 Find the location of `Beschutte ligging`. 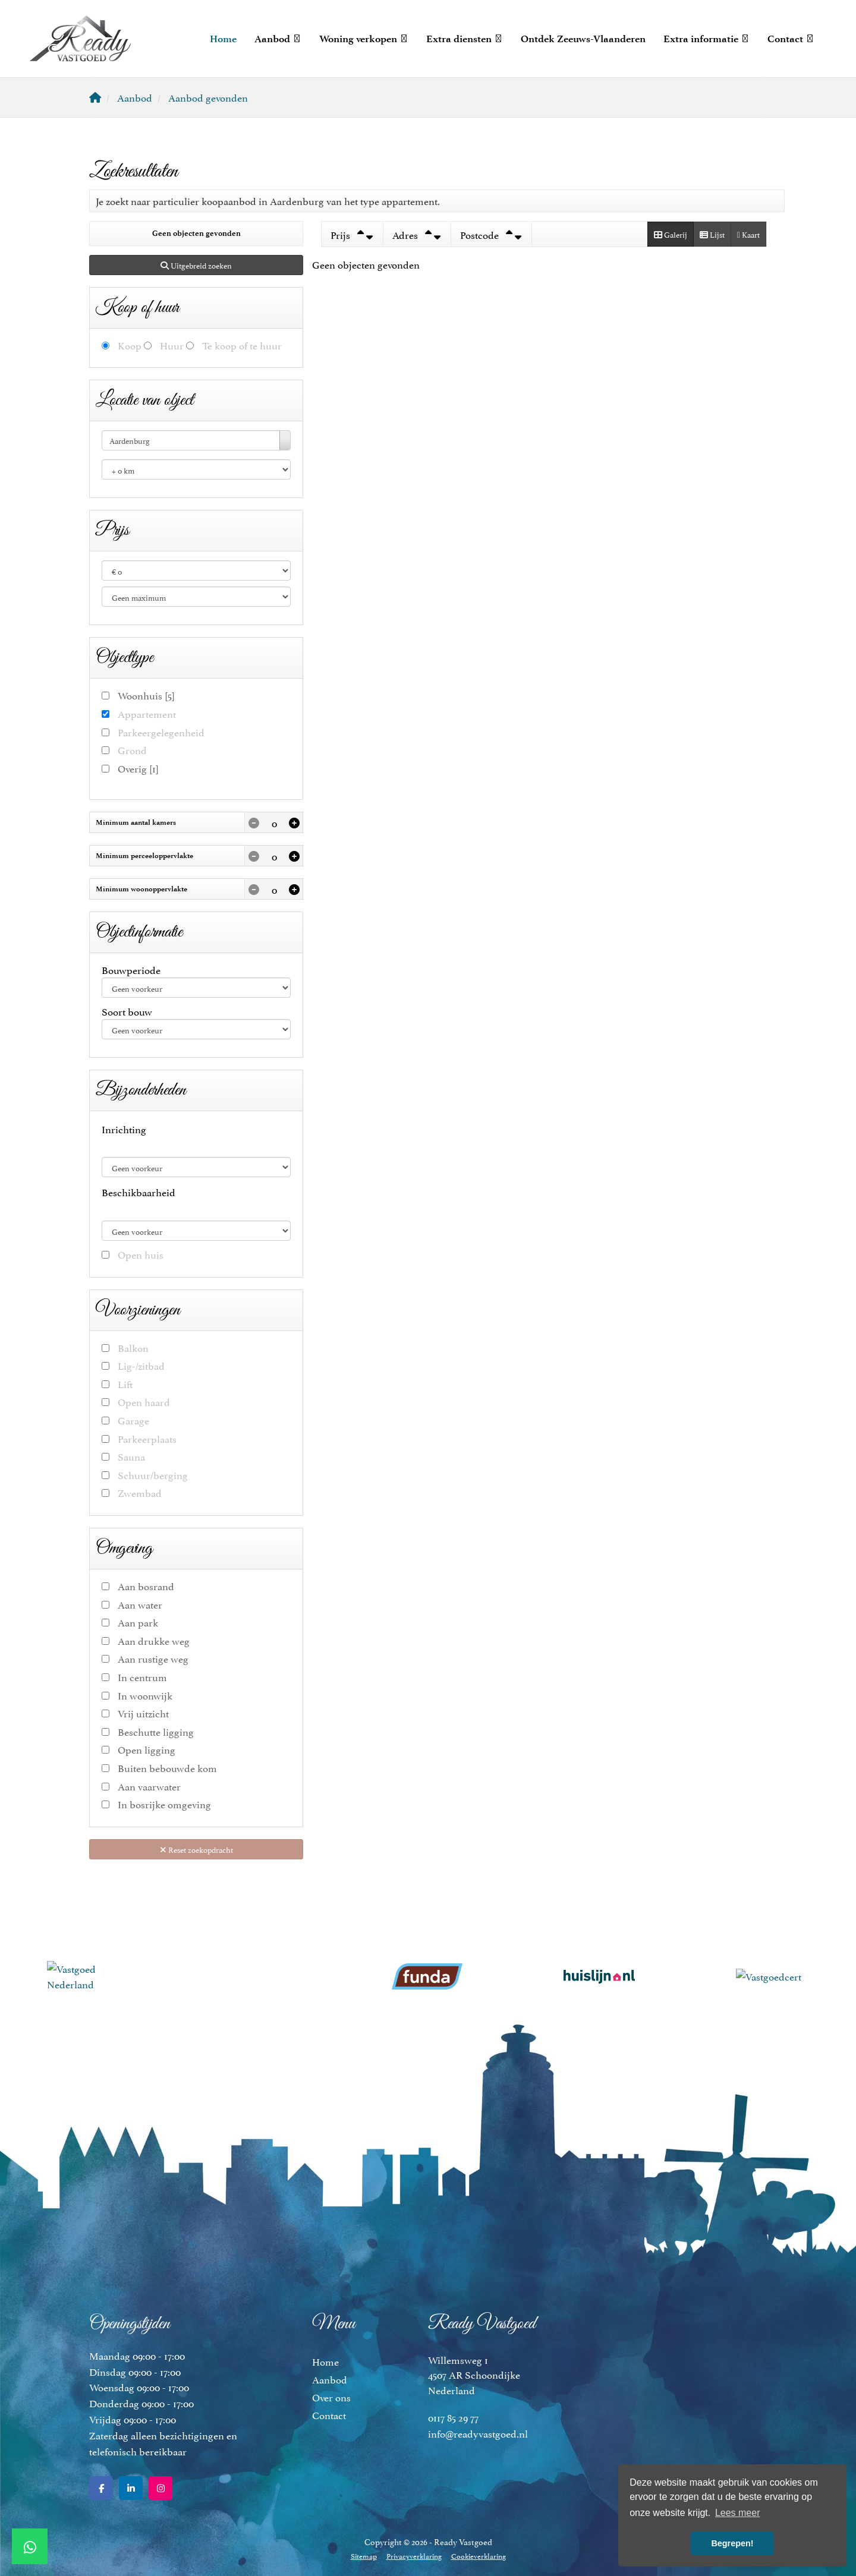

Beschutte ligging is located at coordinates (156, 1731).